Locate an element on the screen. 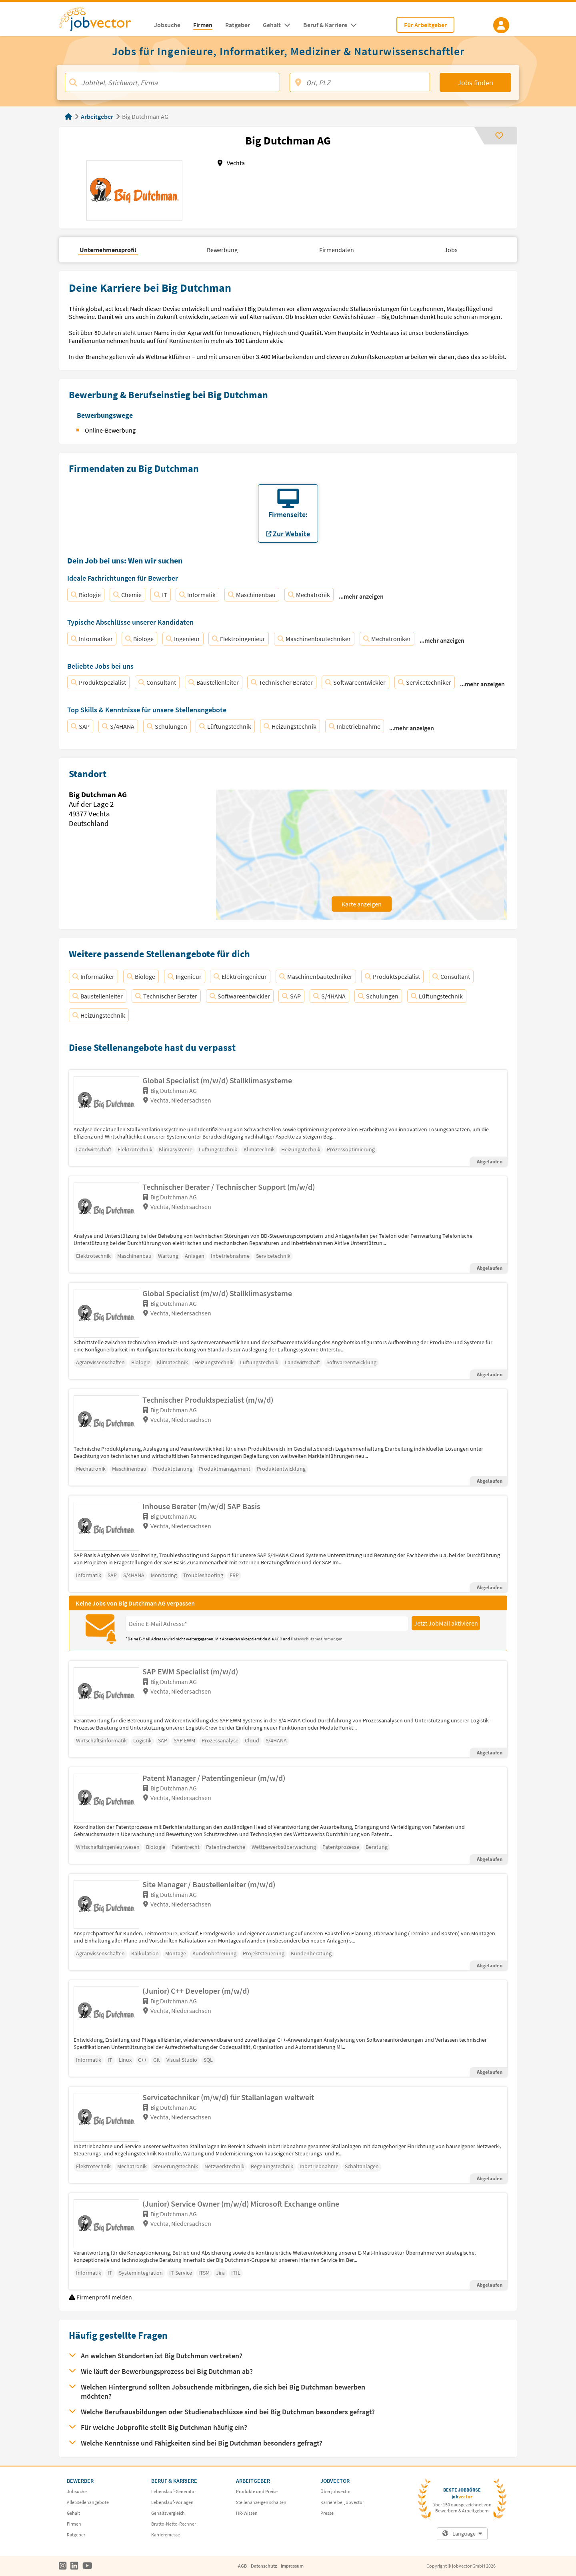 This screenshot has width=576, height=2576. Consultant is located at coordinates (157, 682).